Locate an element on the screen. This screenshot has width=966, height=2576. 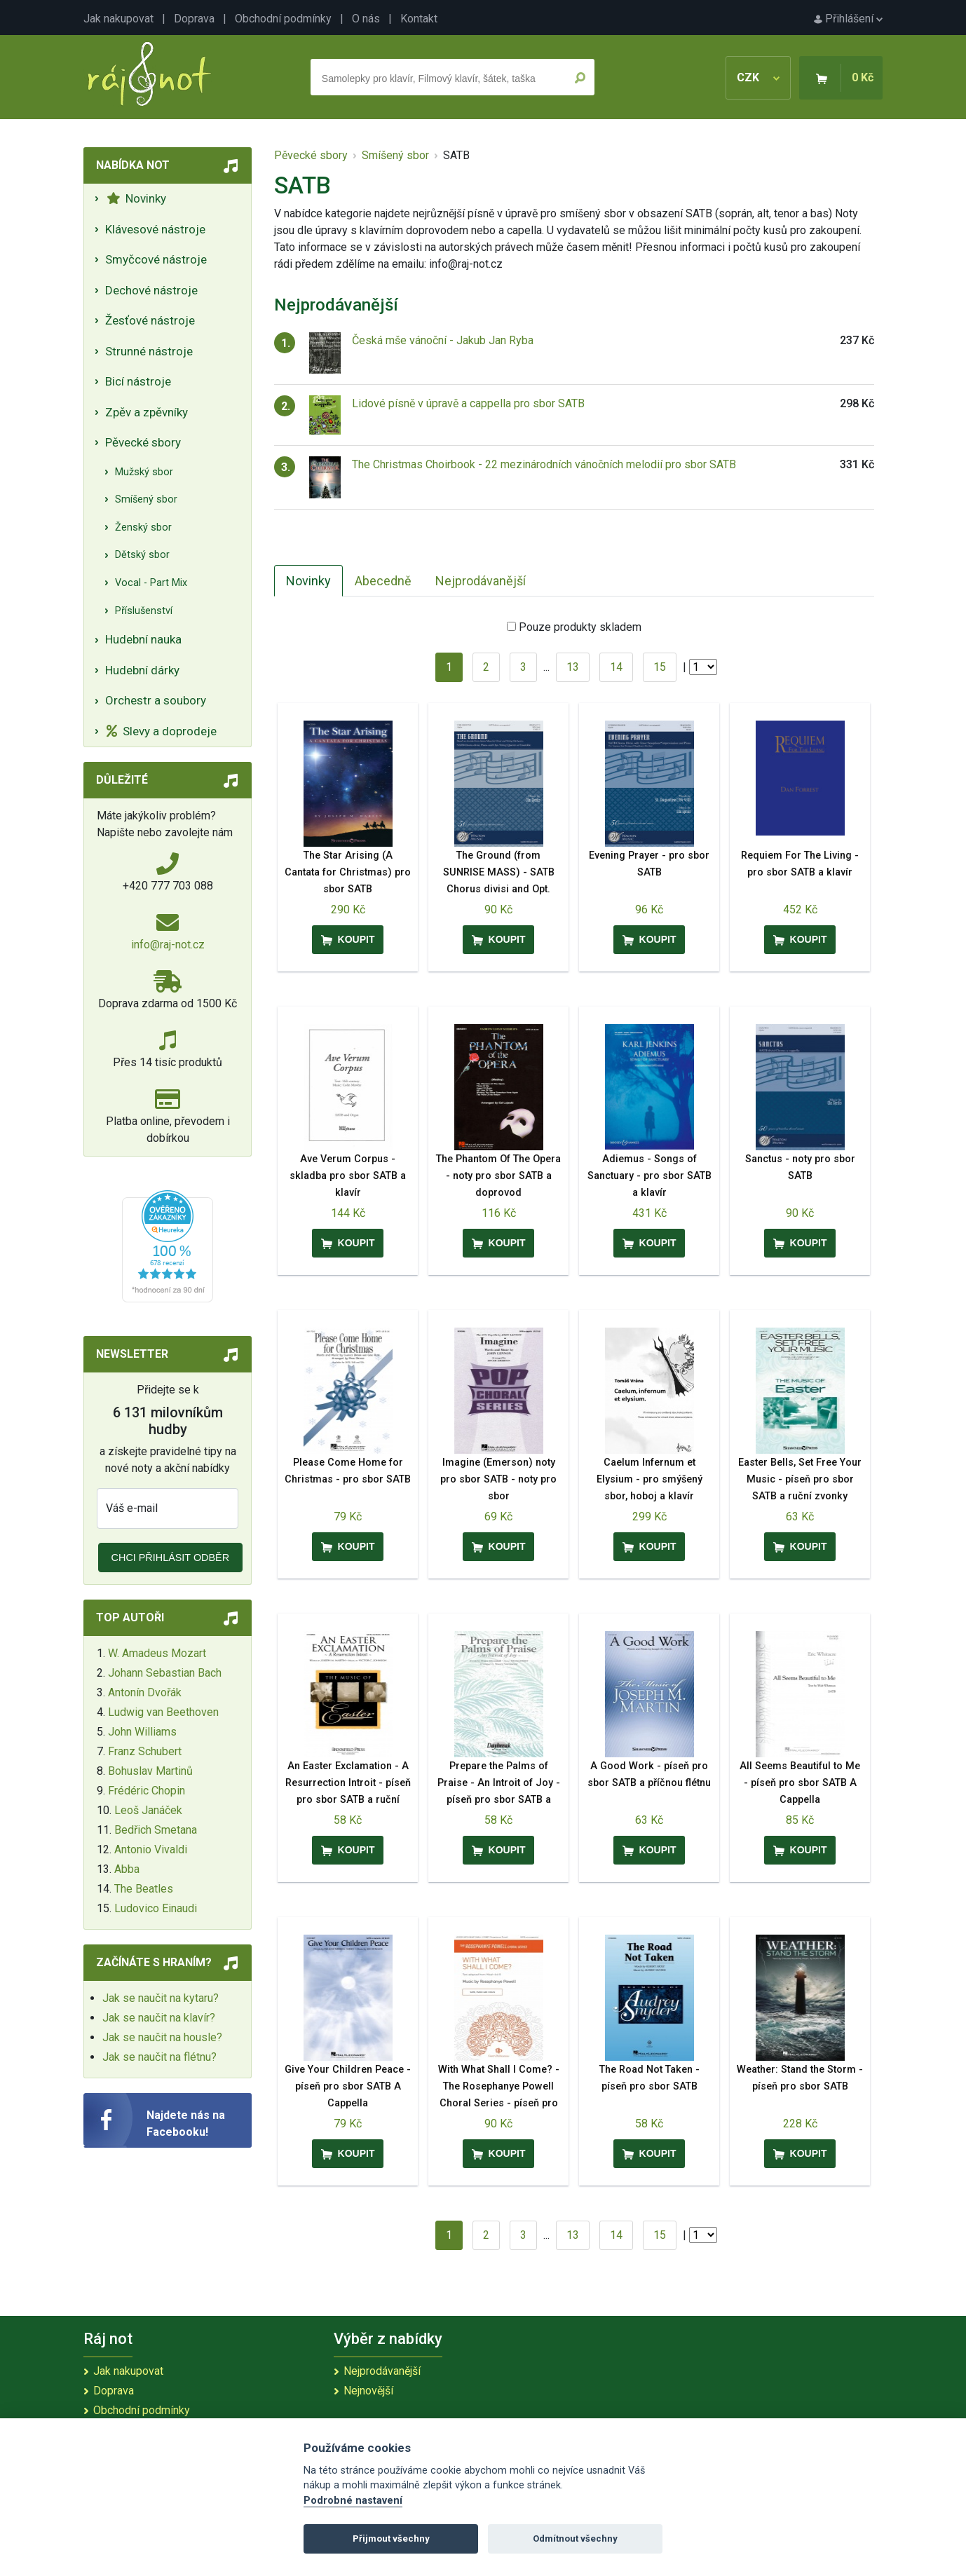
Zpěv a zpěvníky is located at coordinates (146, 412).